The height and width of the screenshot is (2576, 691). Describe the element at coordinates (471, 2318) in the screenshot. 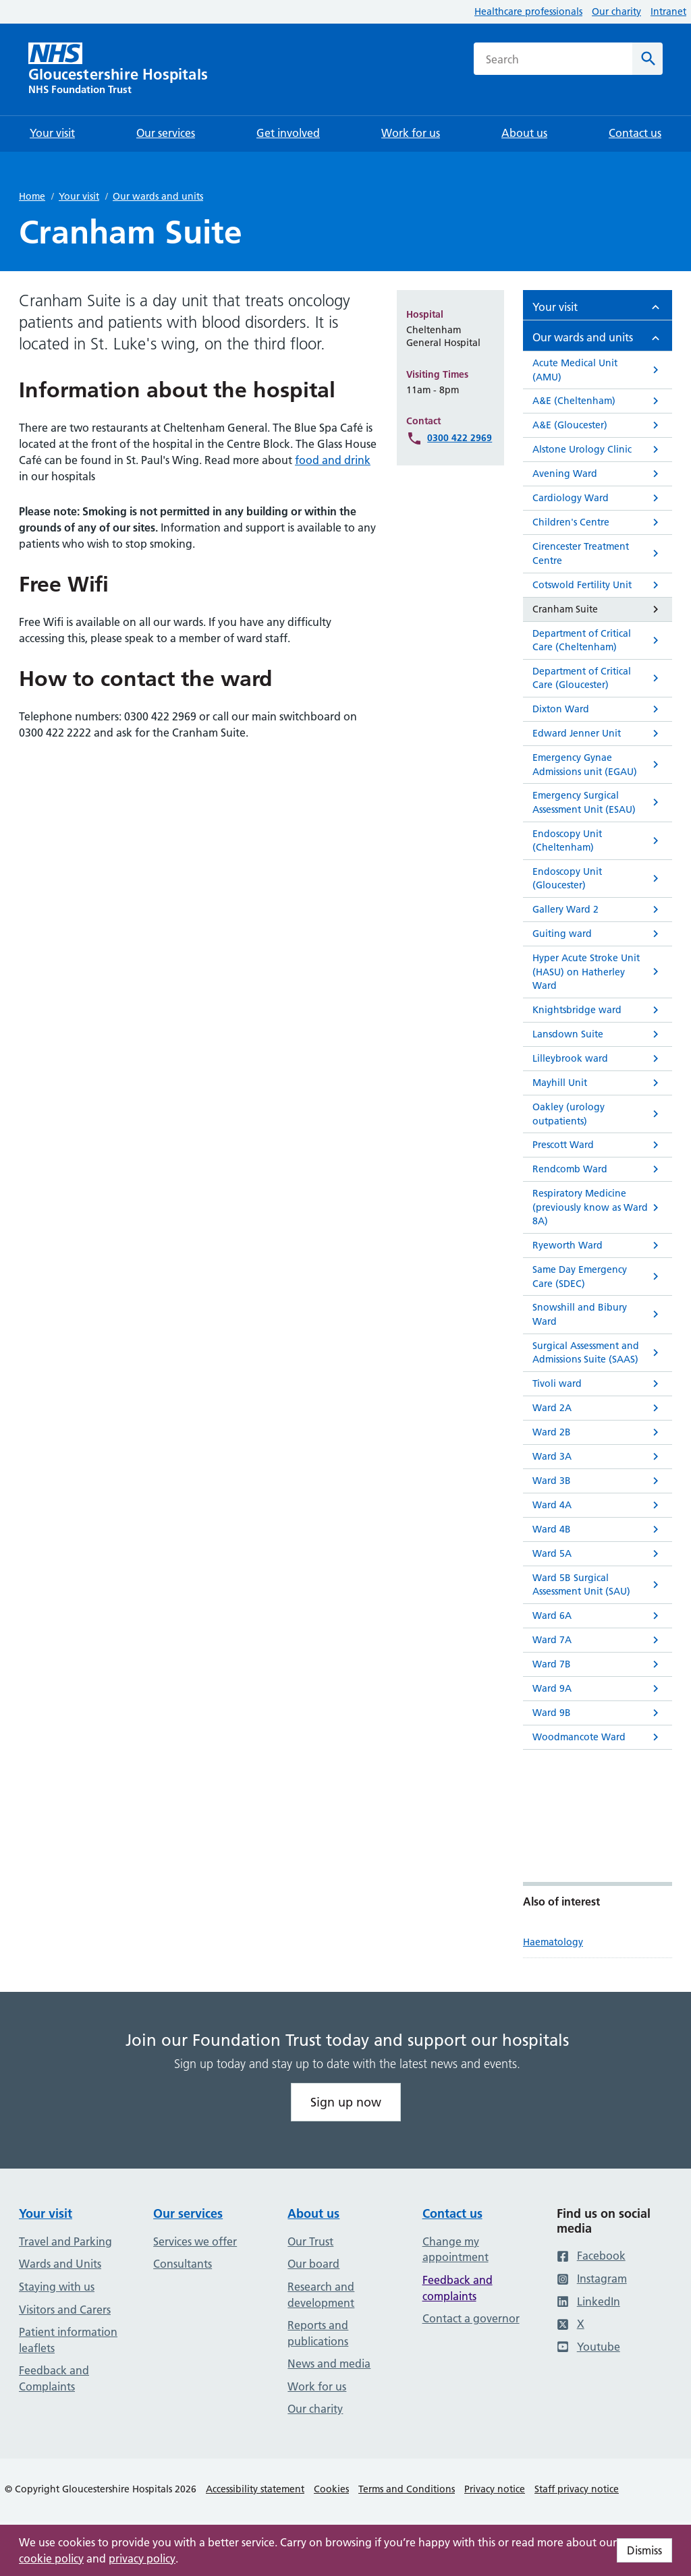

I see `Contact a governor` at that location.